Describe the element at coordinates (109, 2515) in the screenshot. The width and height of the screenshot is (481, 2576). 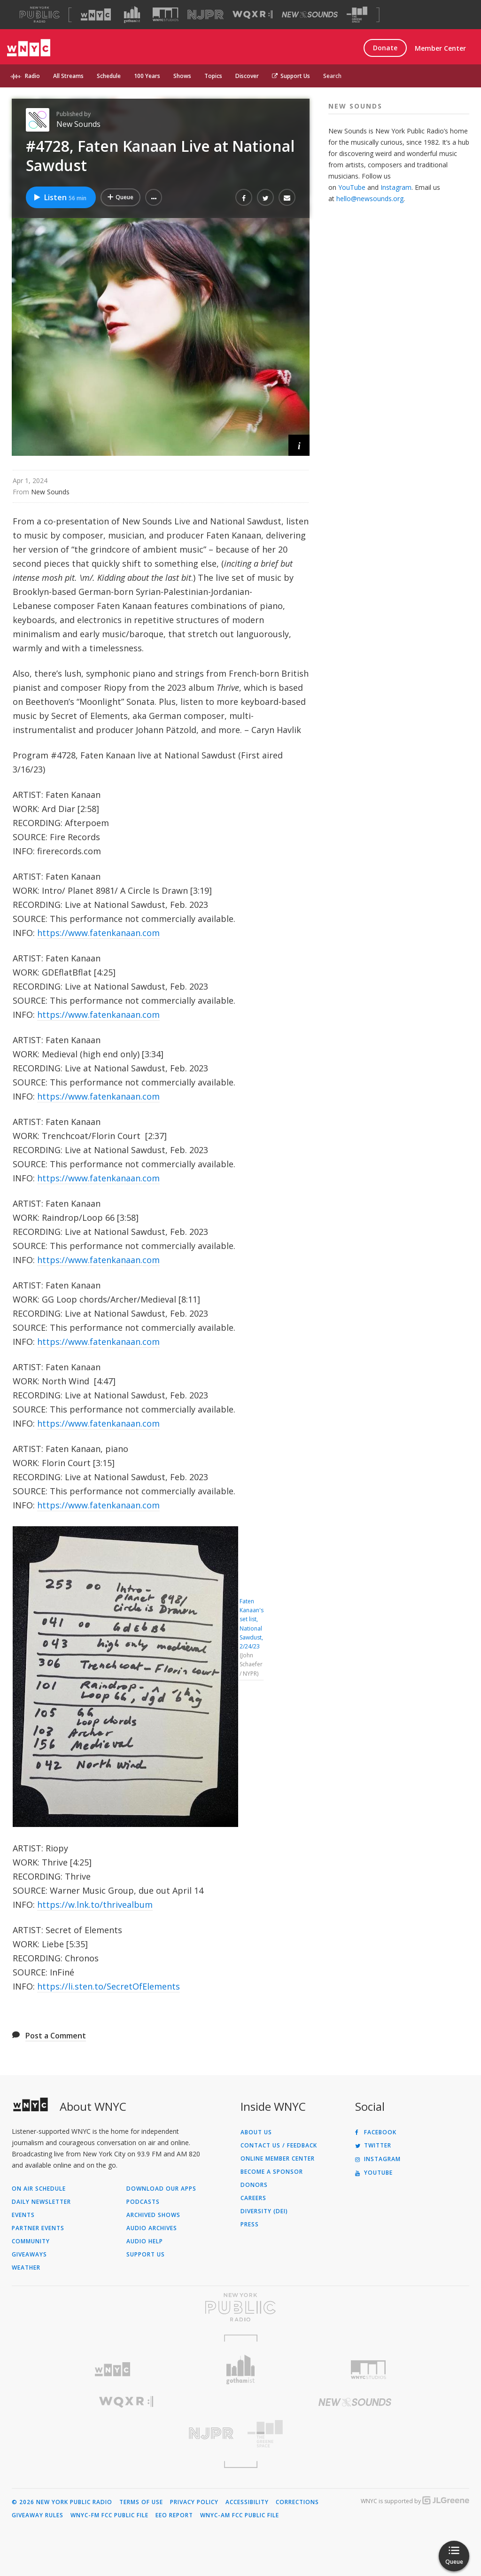
I see `WNYC-FM FCC Public File` at that location.